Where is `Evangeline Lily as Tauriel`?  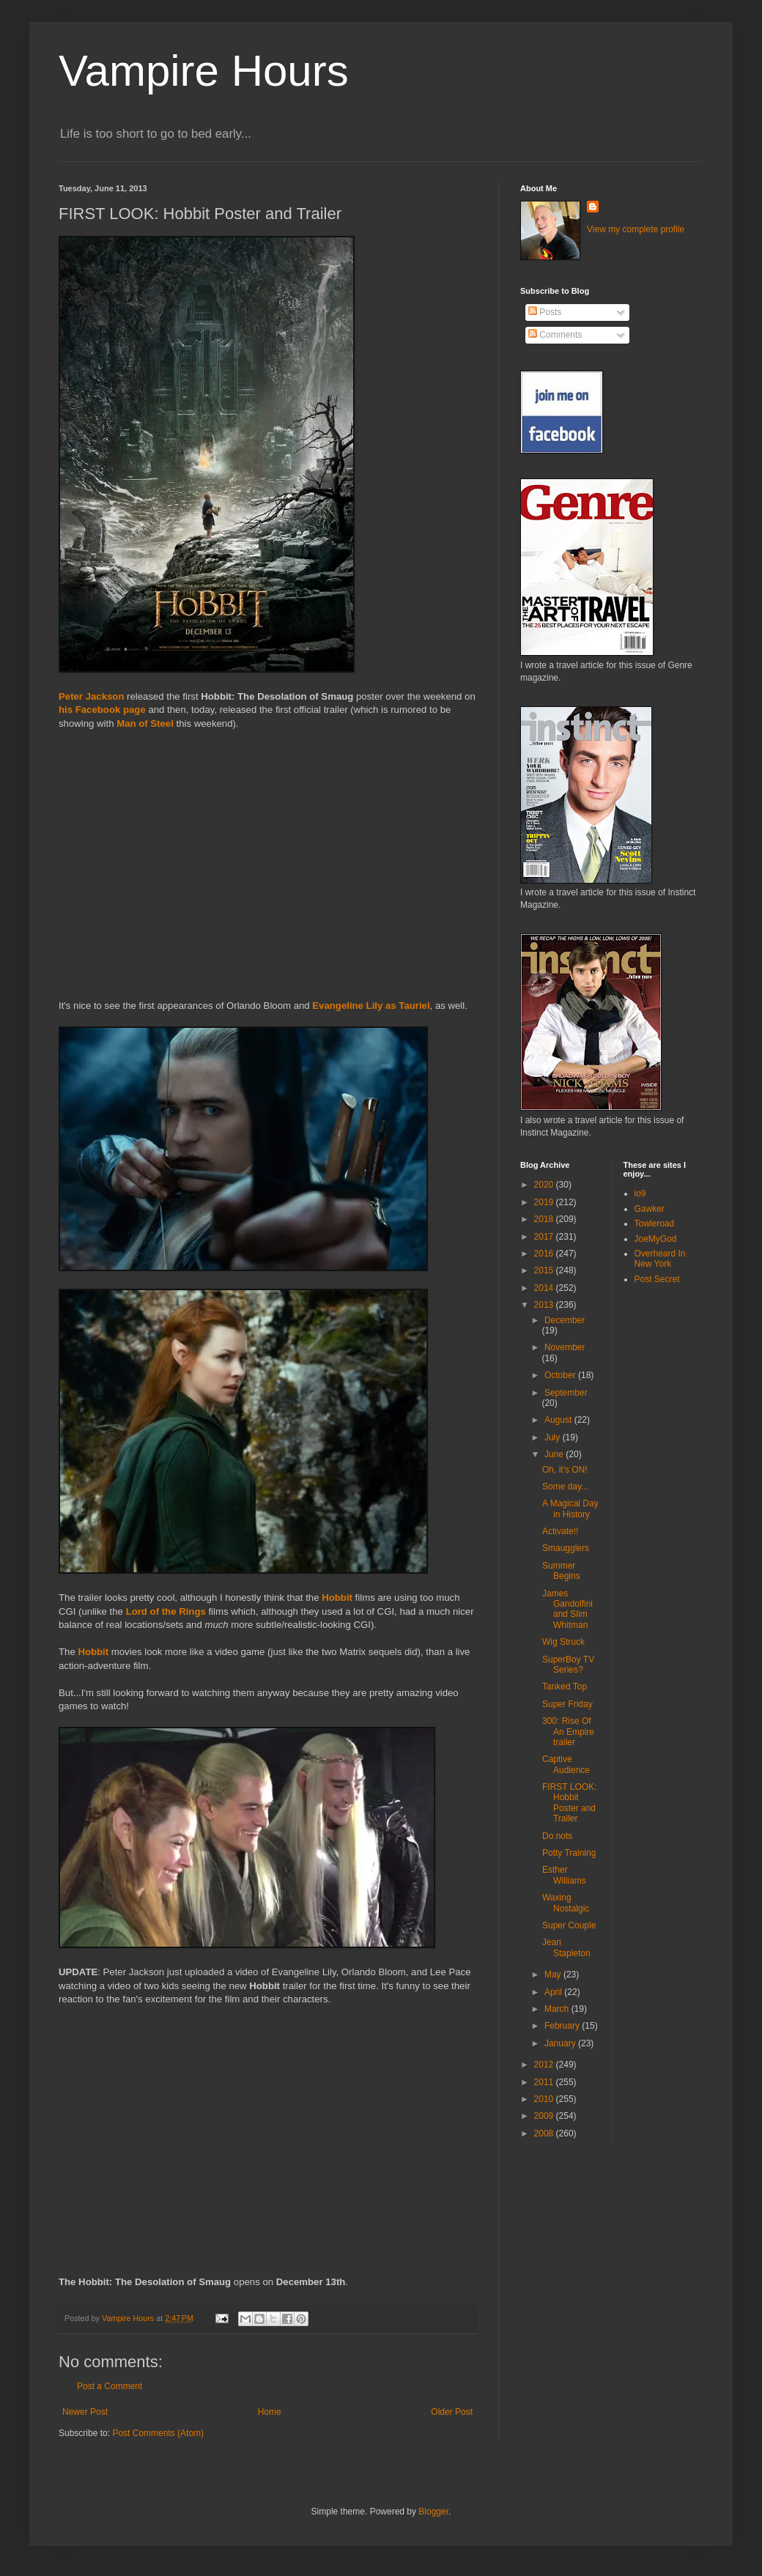 Evangeline Lily as Tauriel is located at coordinates (370, 1005).